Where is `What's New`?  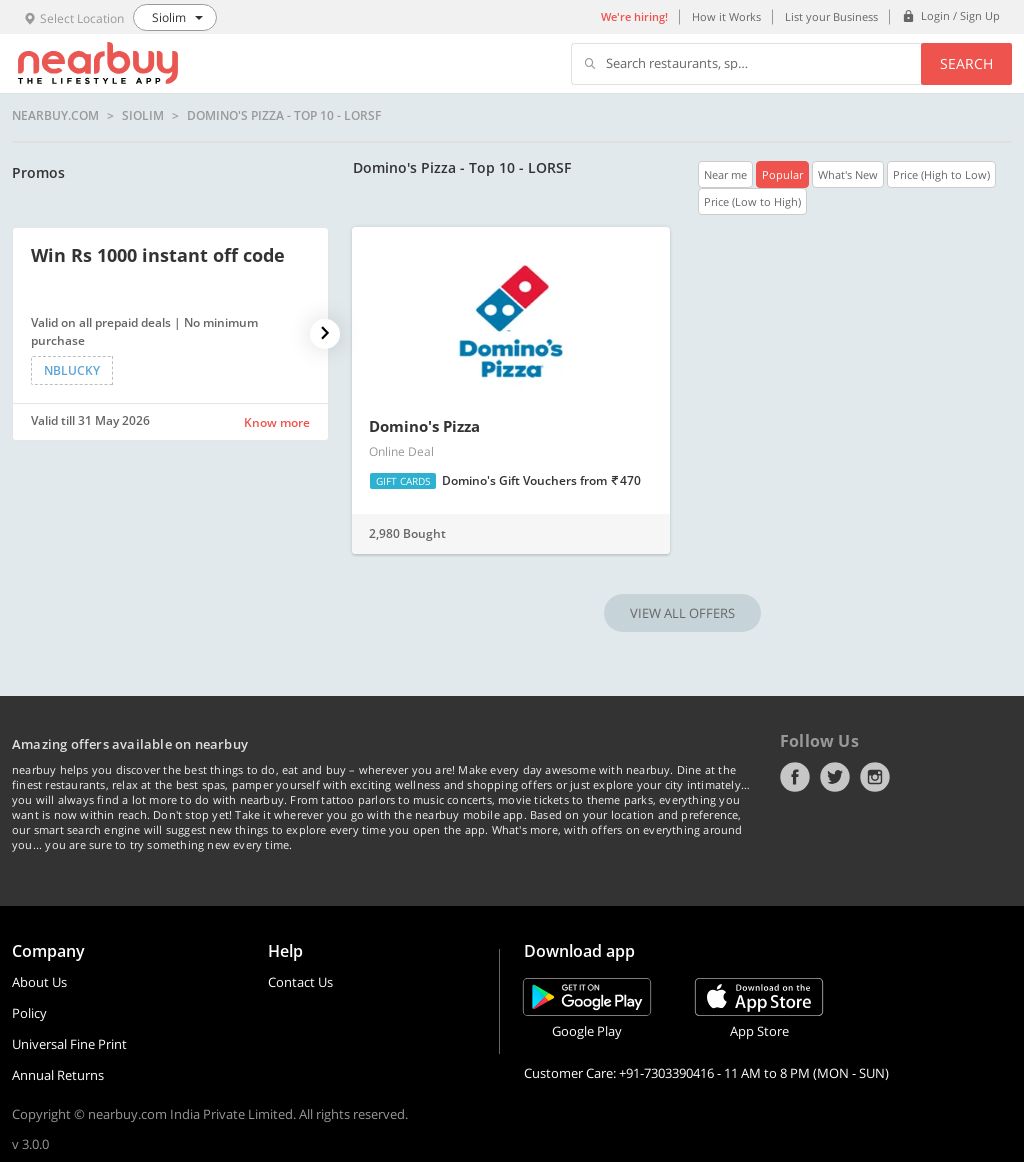
What's New is located at coordinates (848, 174).